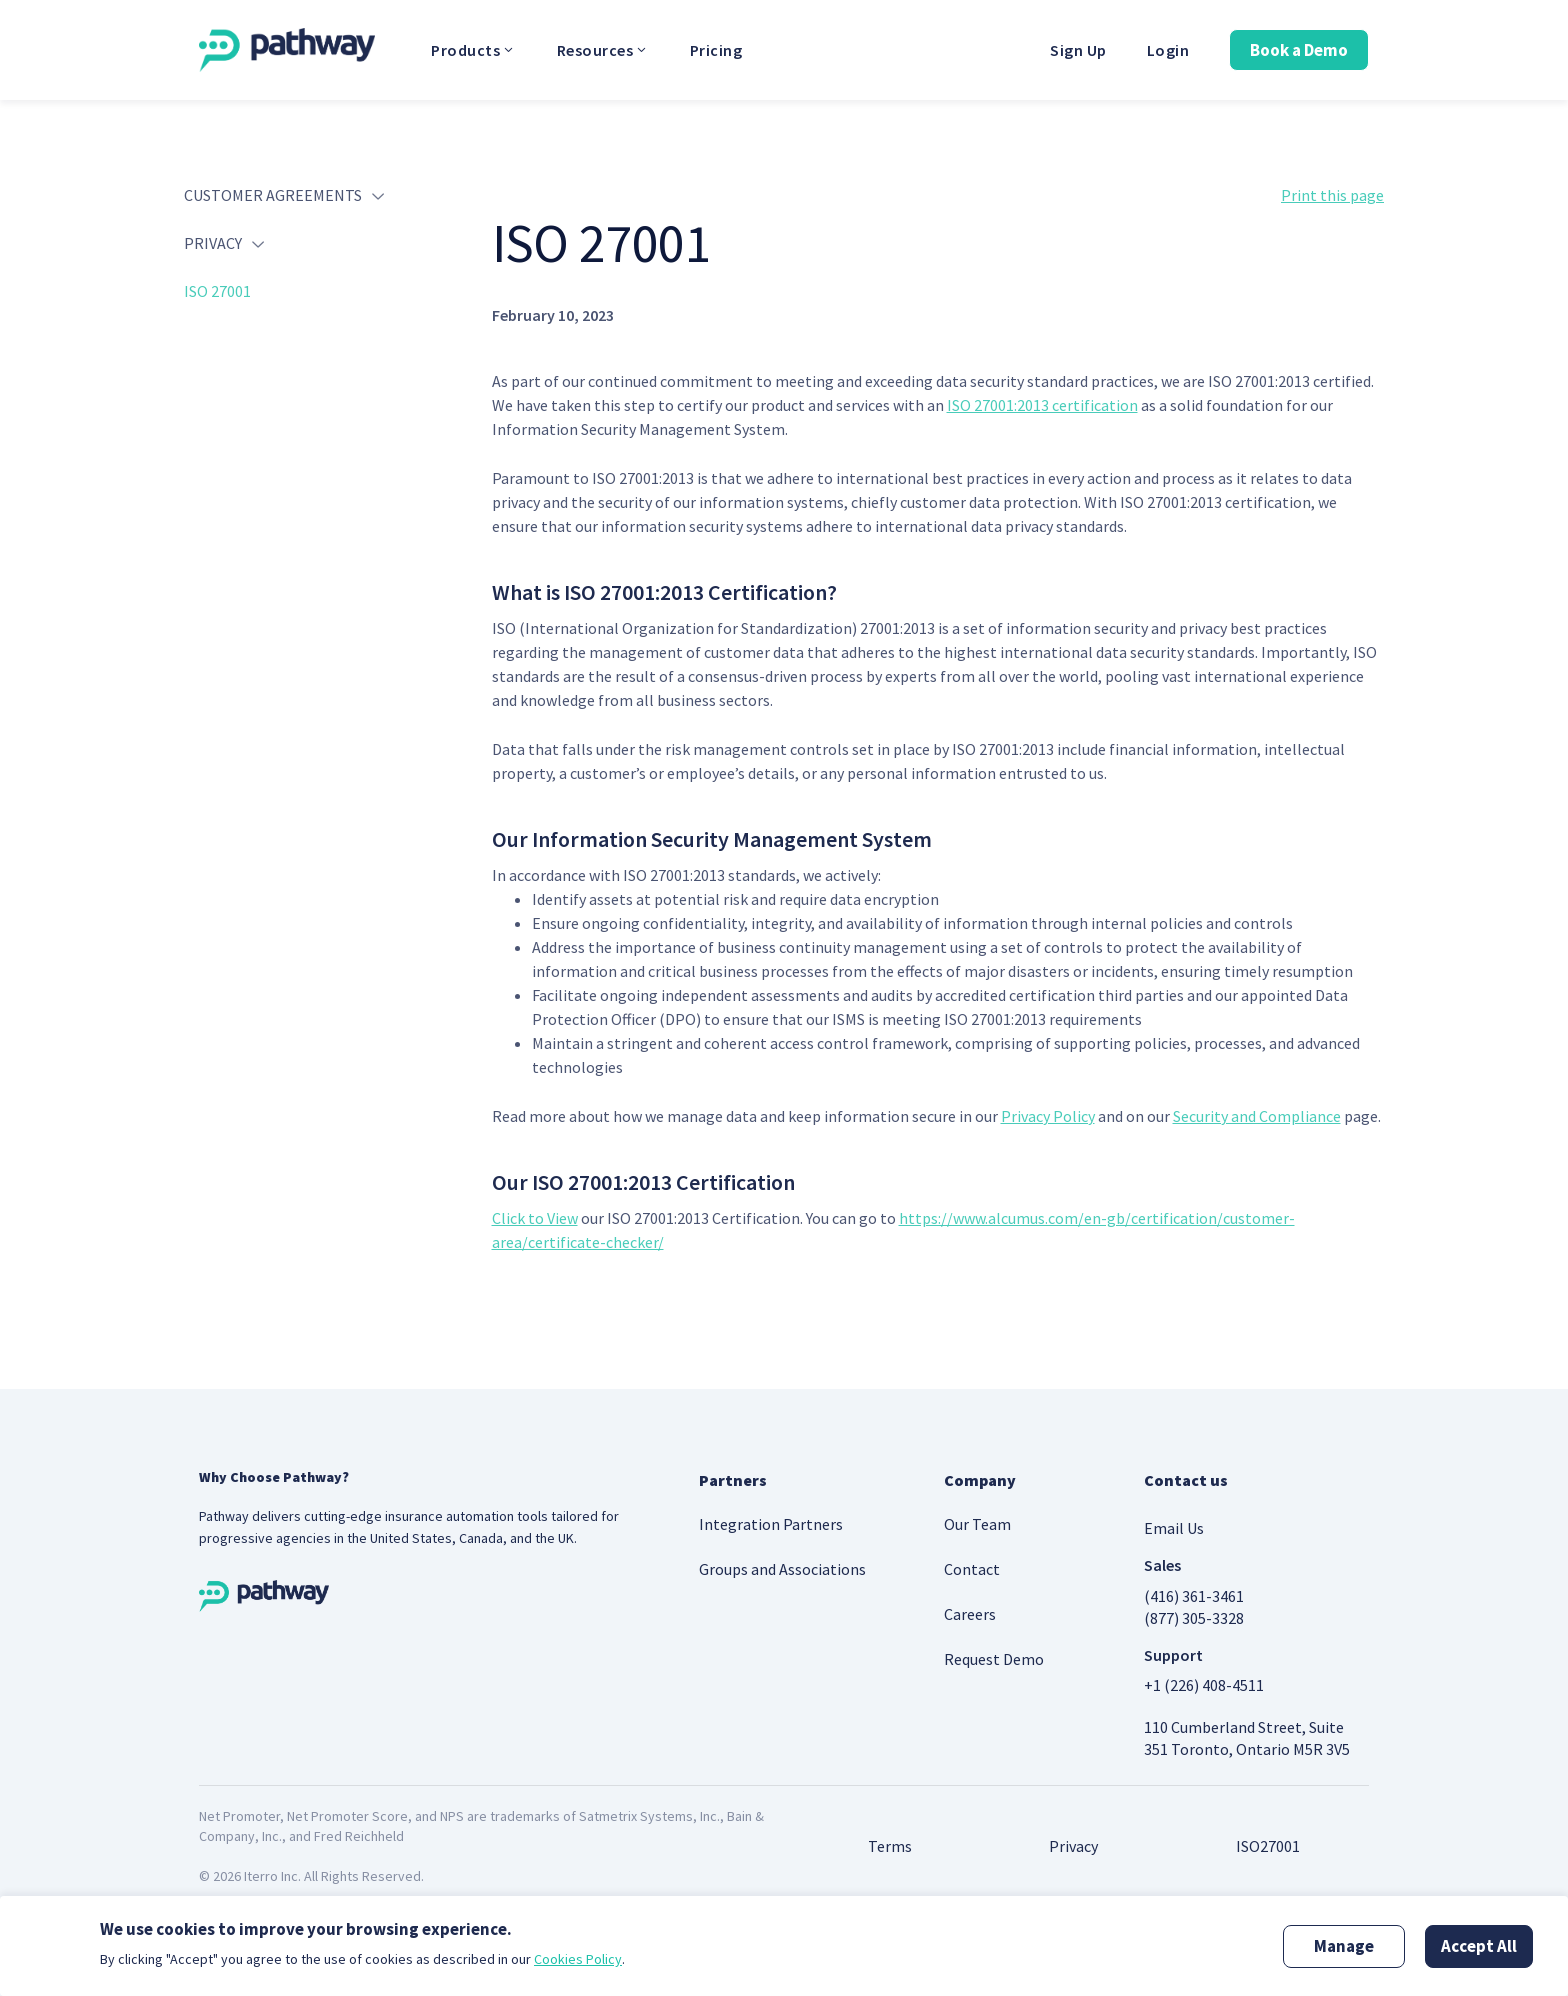  I want to click on Privacy Policy, so click(1048, 1116).